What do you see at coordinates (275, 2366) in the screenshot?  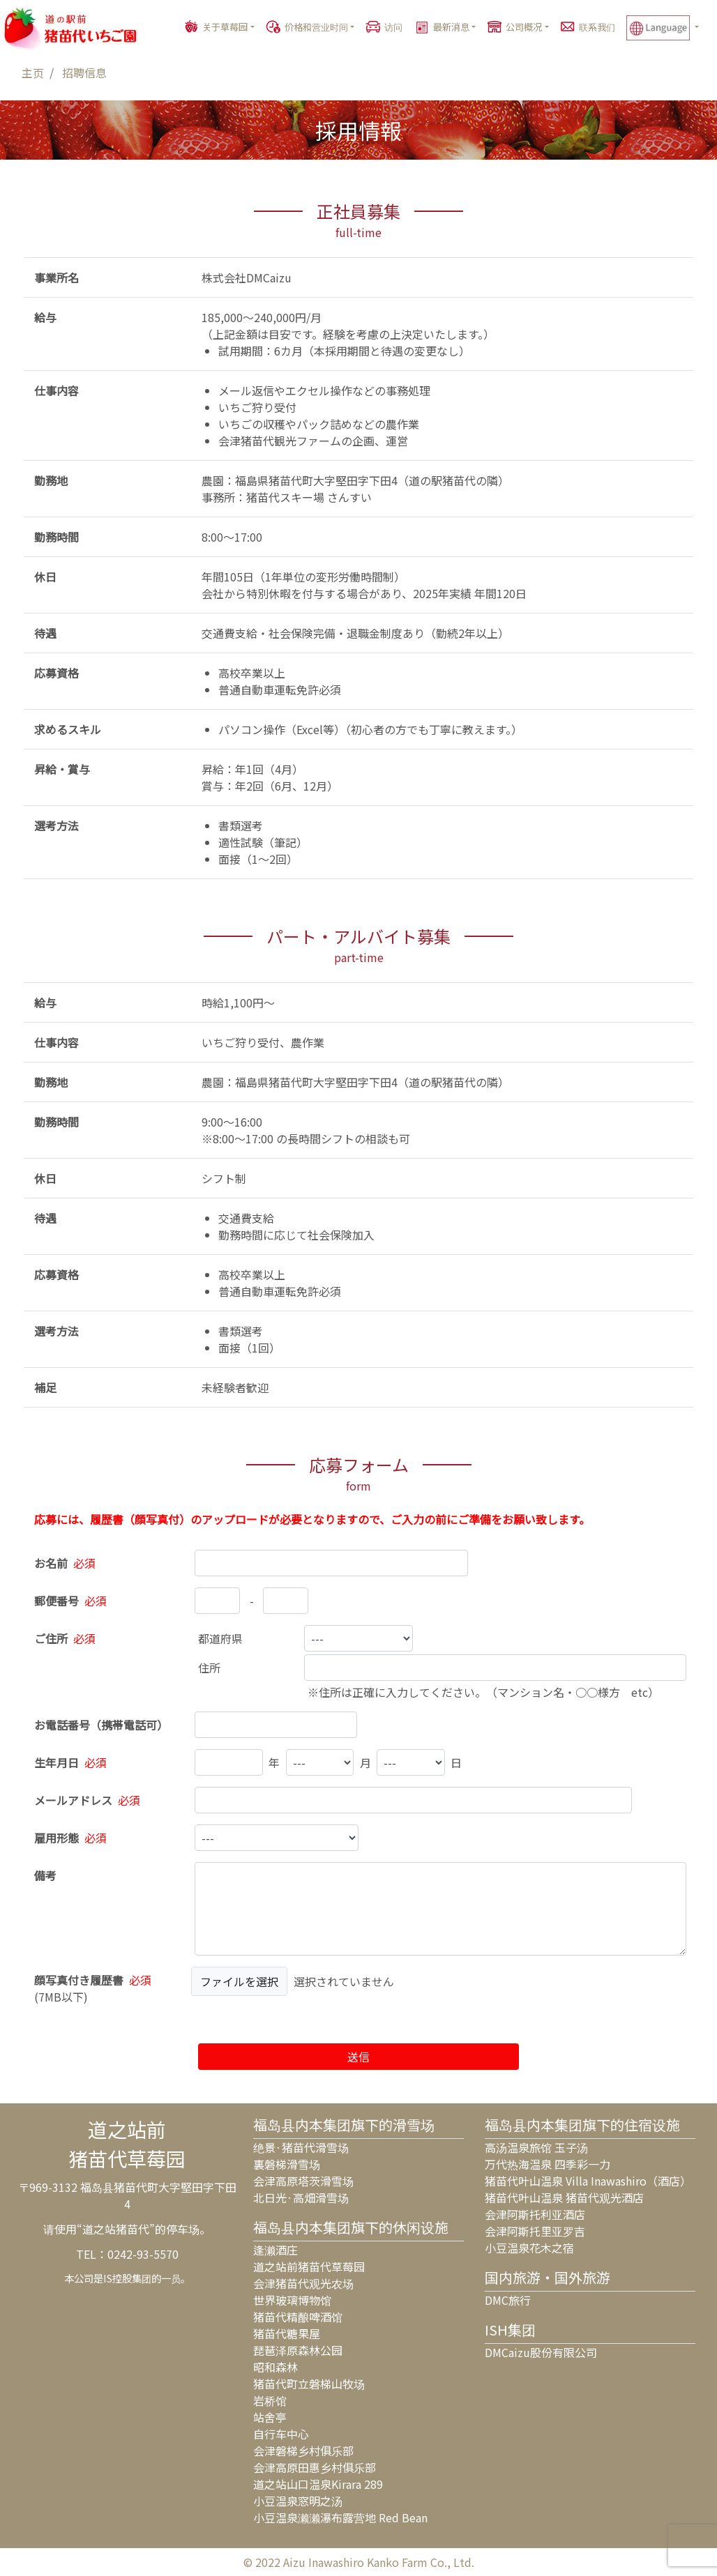 I see `昭和森林` at bounding box center [275, 2366].